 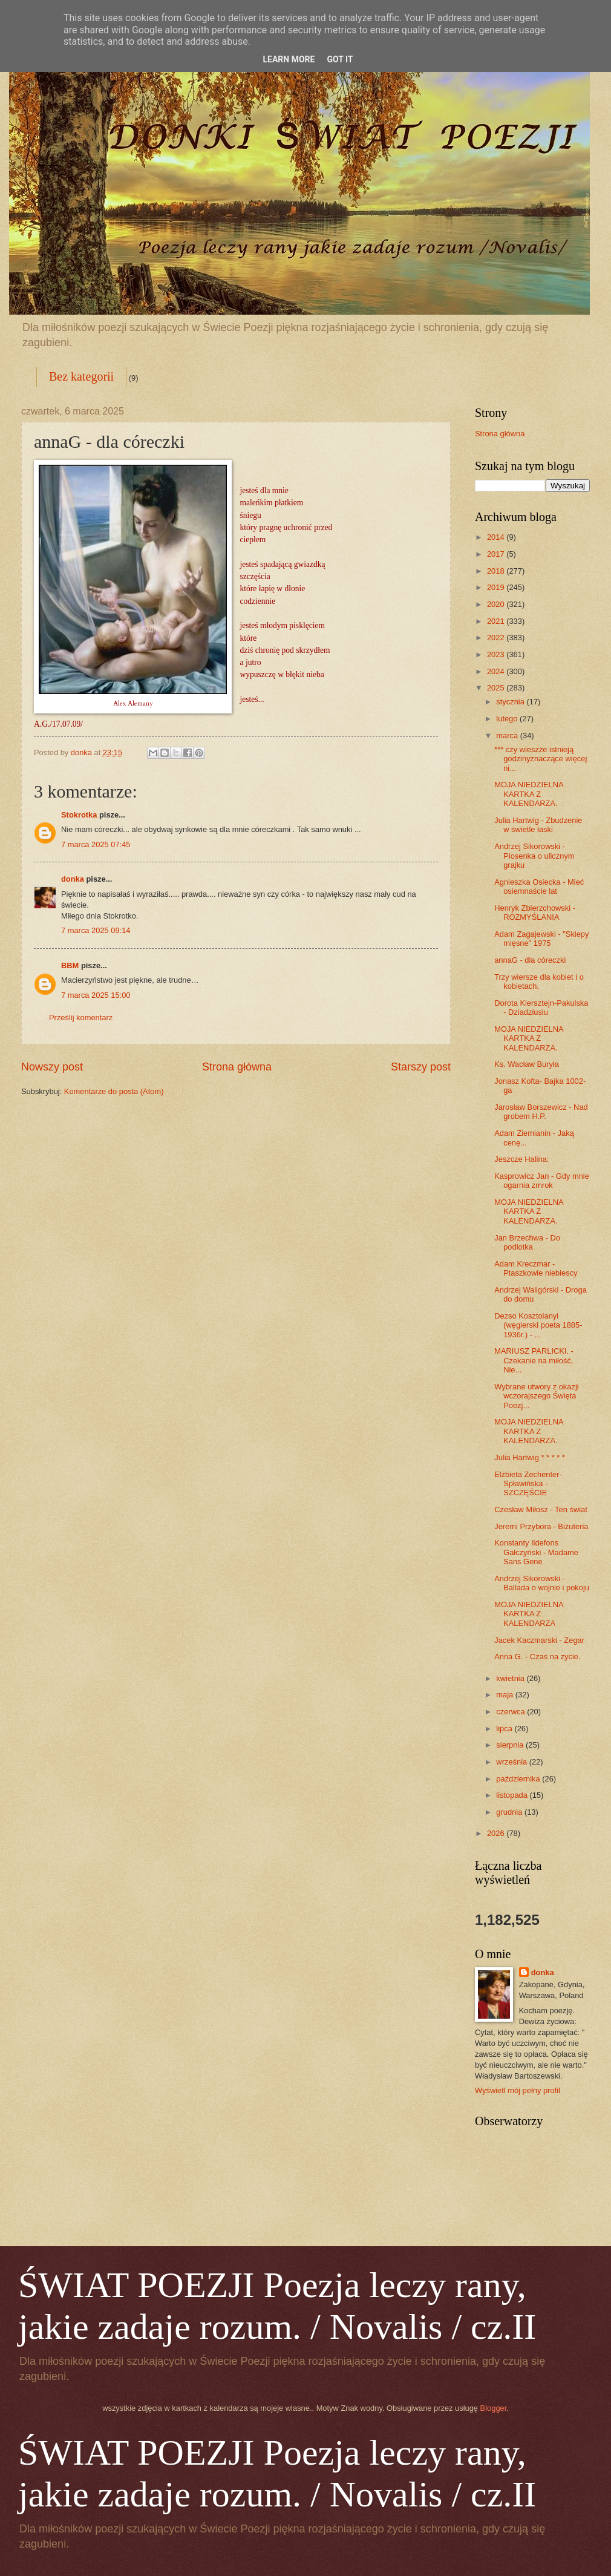 I want to click on Anna G. - Czas na zycie., so click(x=537, y=1656).